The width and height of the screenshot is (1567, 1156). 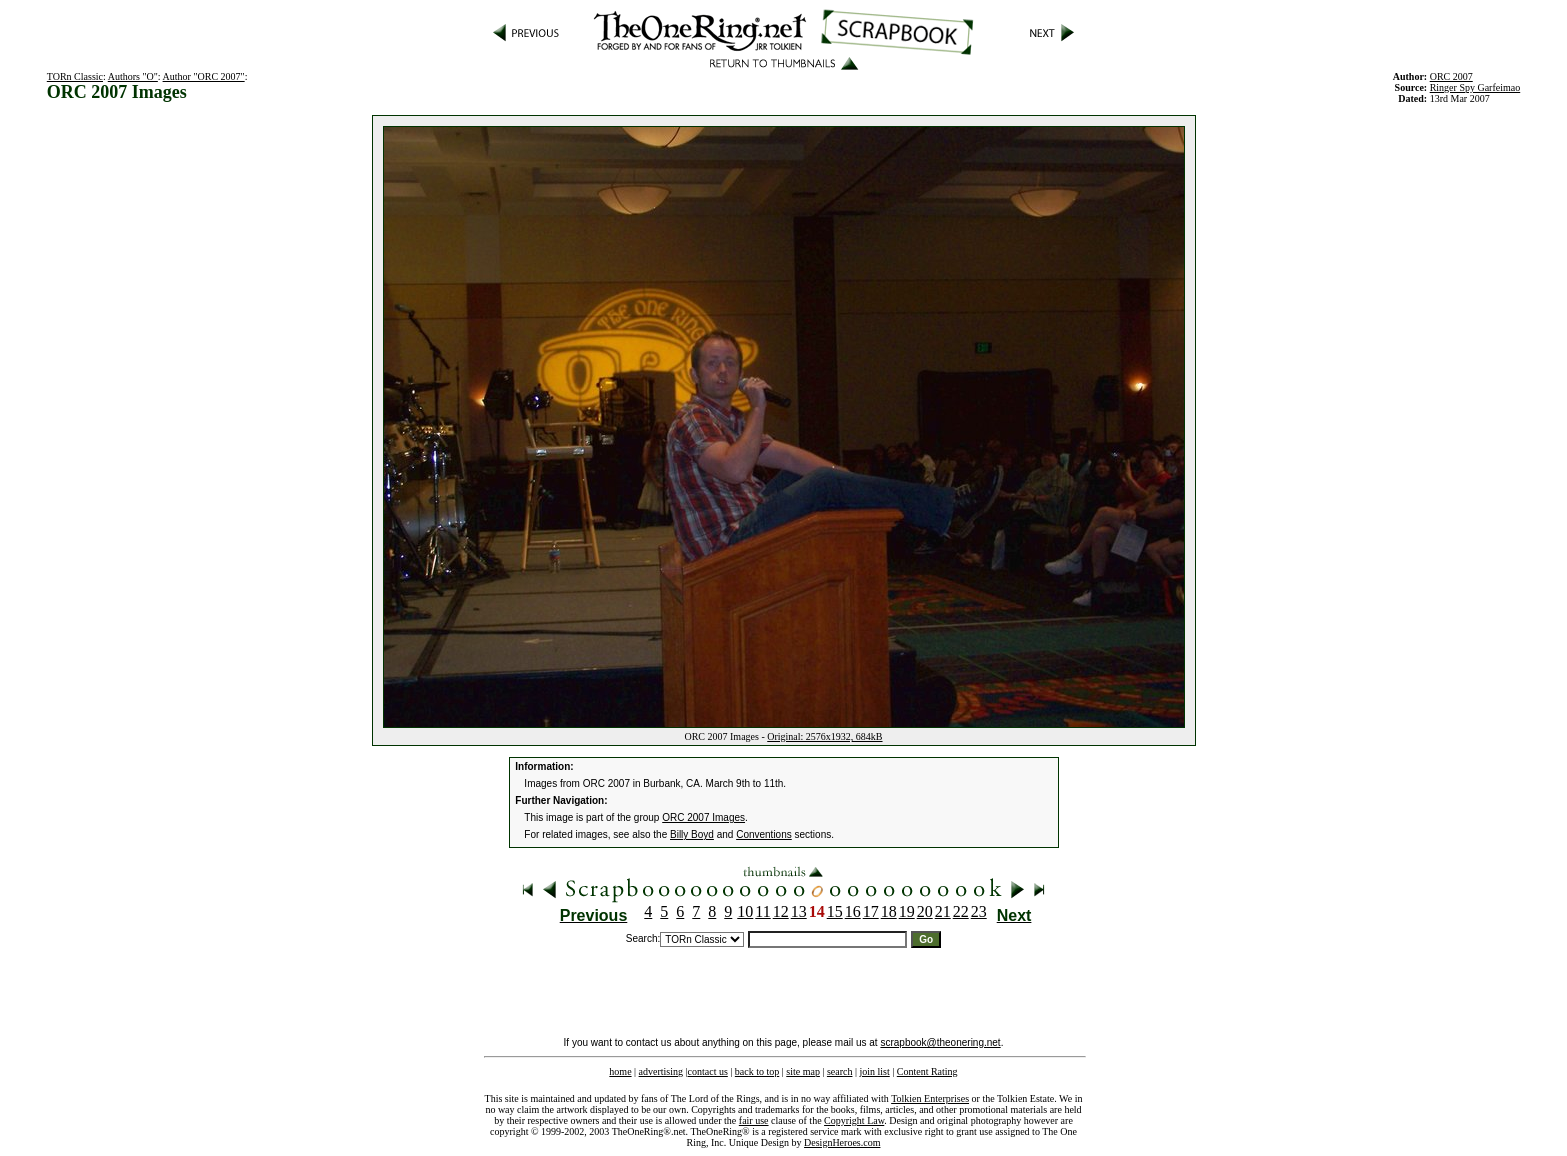 I want to click on join list, so click(x=874, y=1071).